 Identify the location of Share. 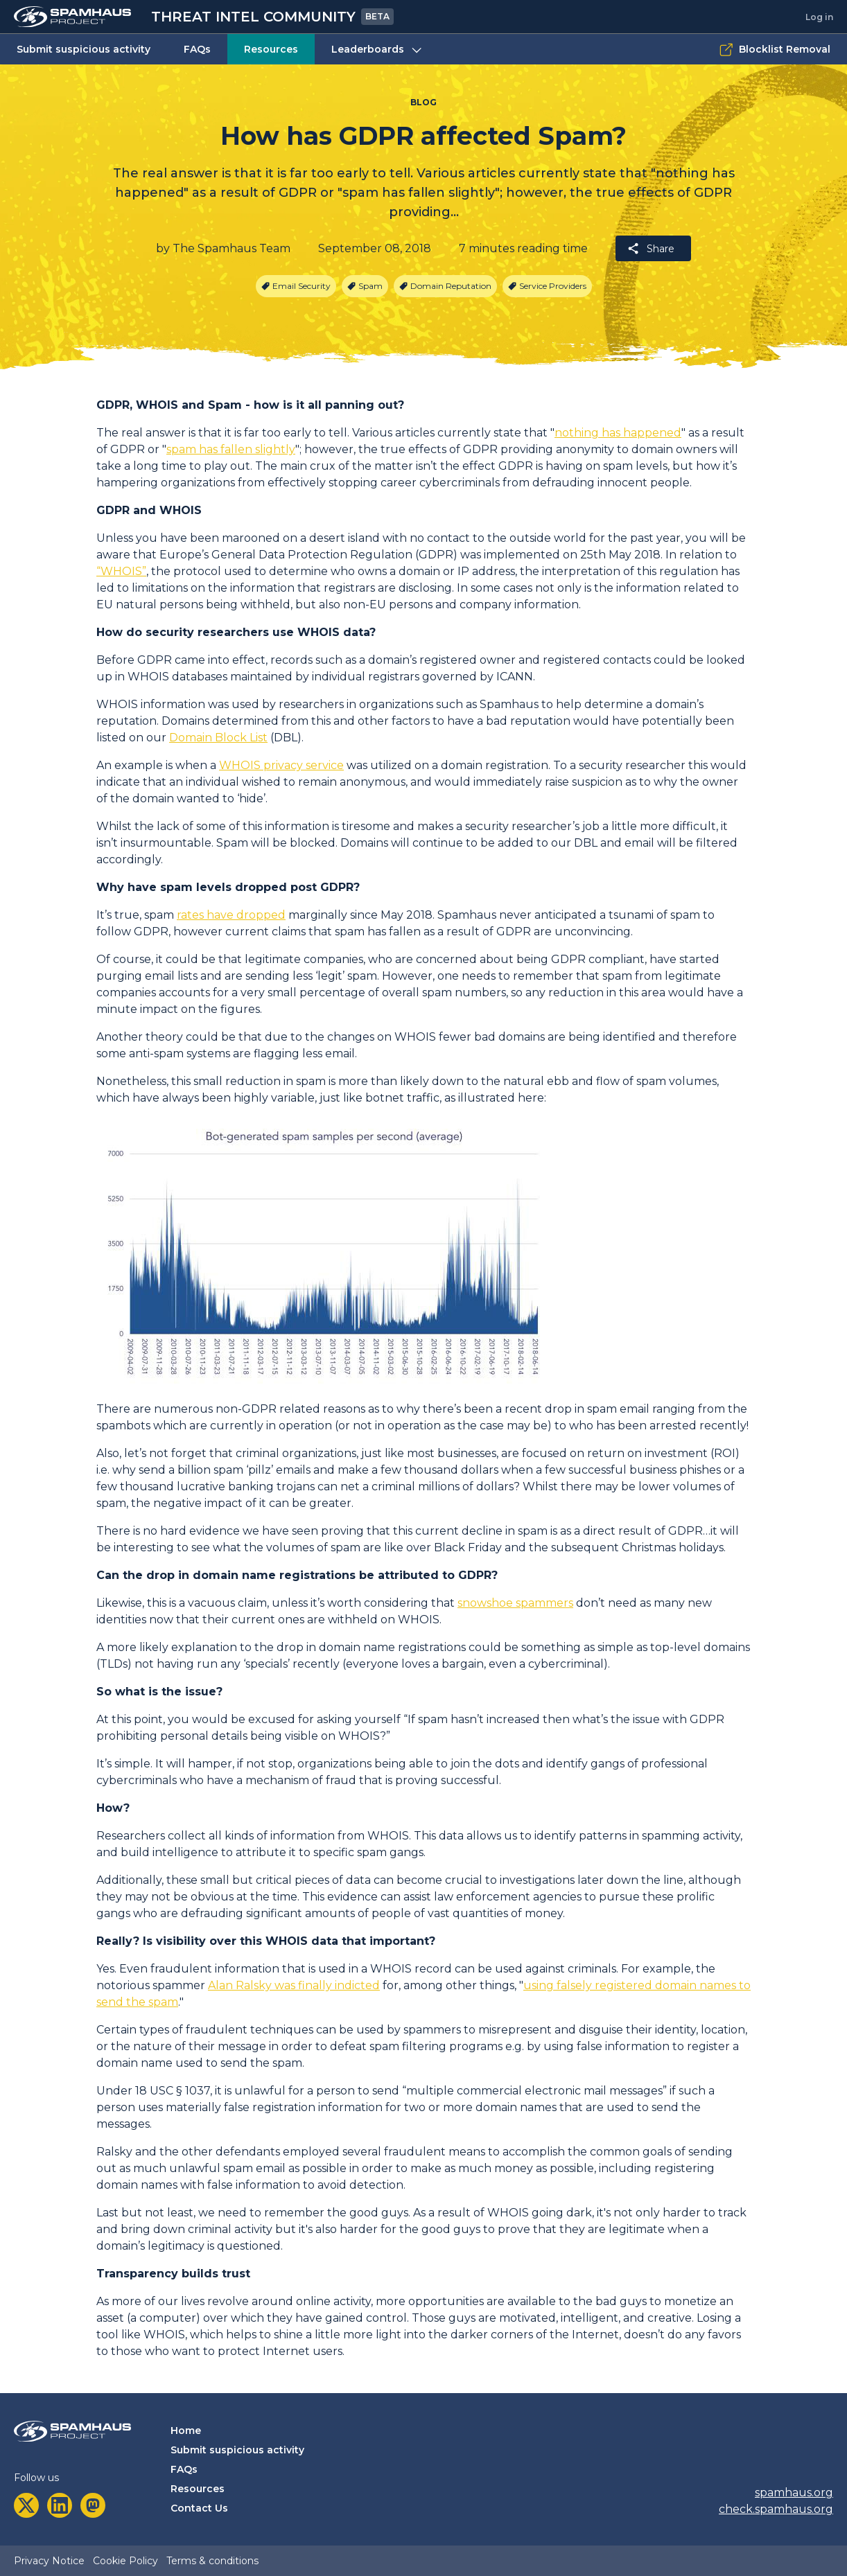
(650, 248).